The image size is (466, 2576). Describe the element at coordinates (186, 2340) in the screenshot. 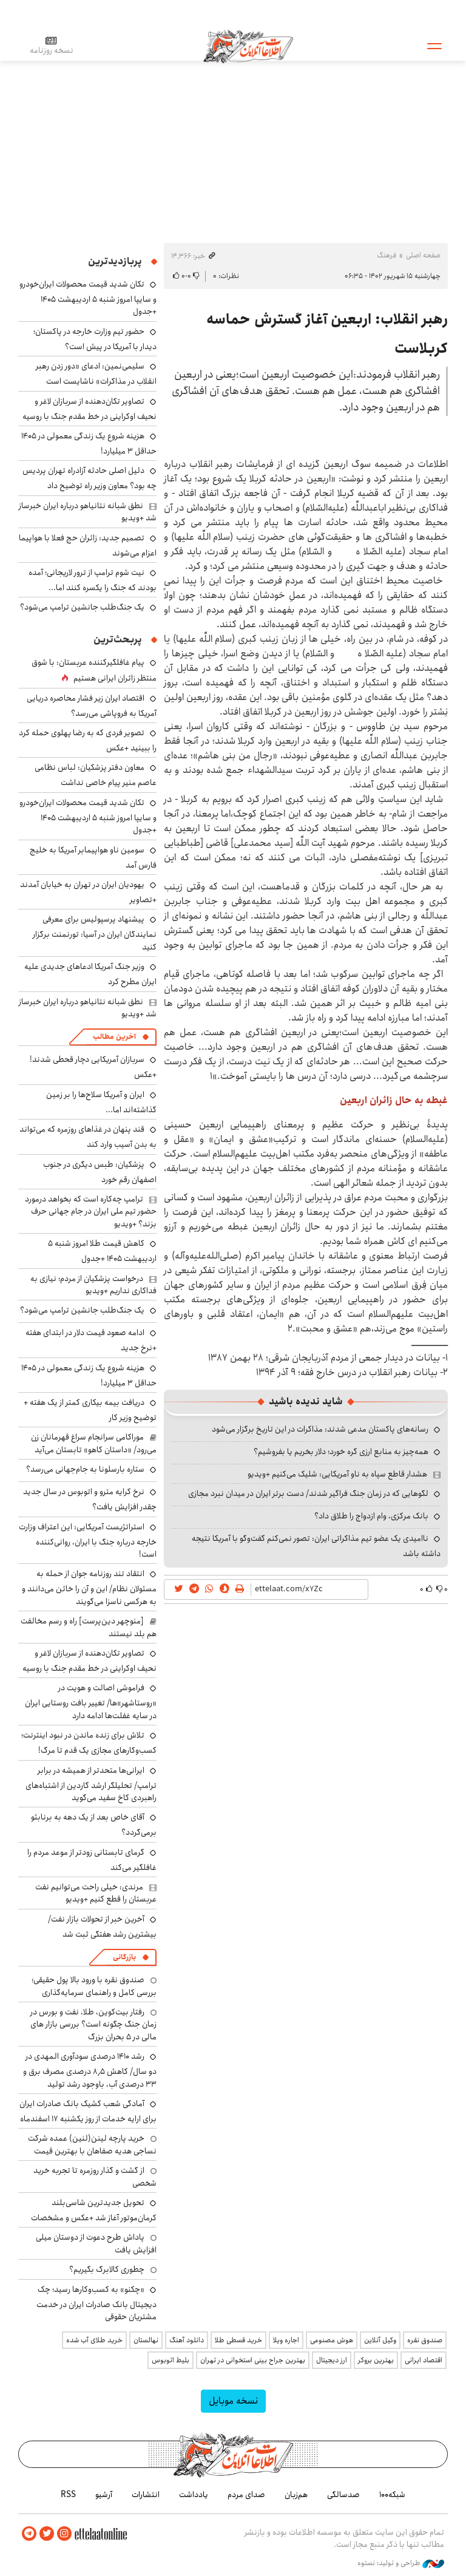

I see `دانلود آهنگ` at that location.